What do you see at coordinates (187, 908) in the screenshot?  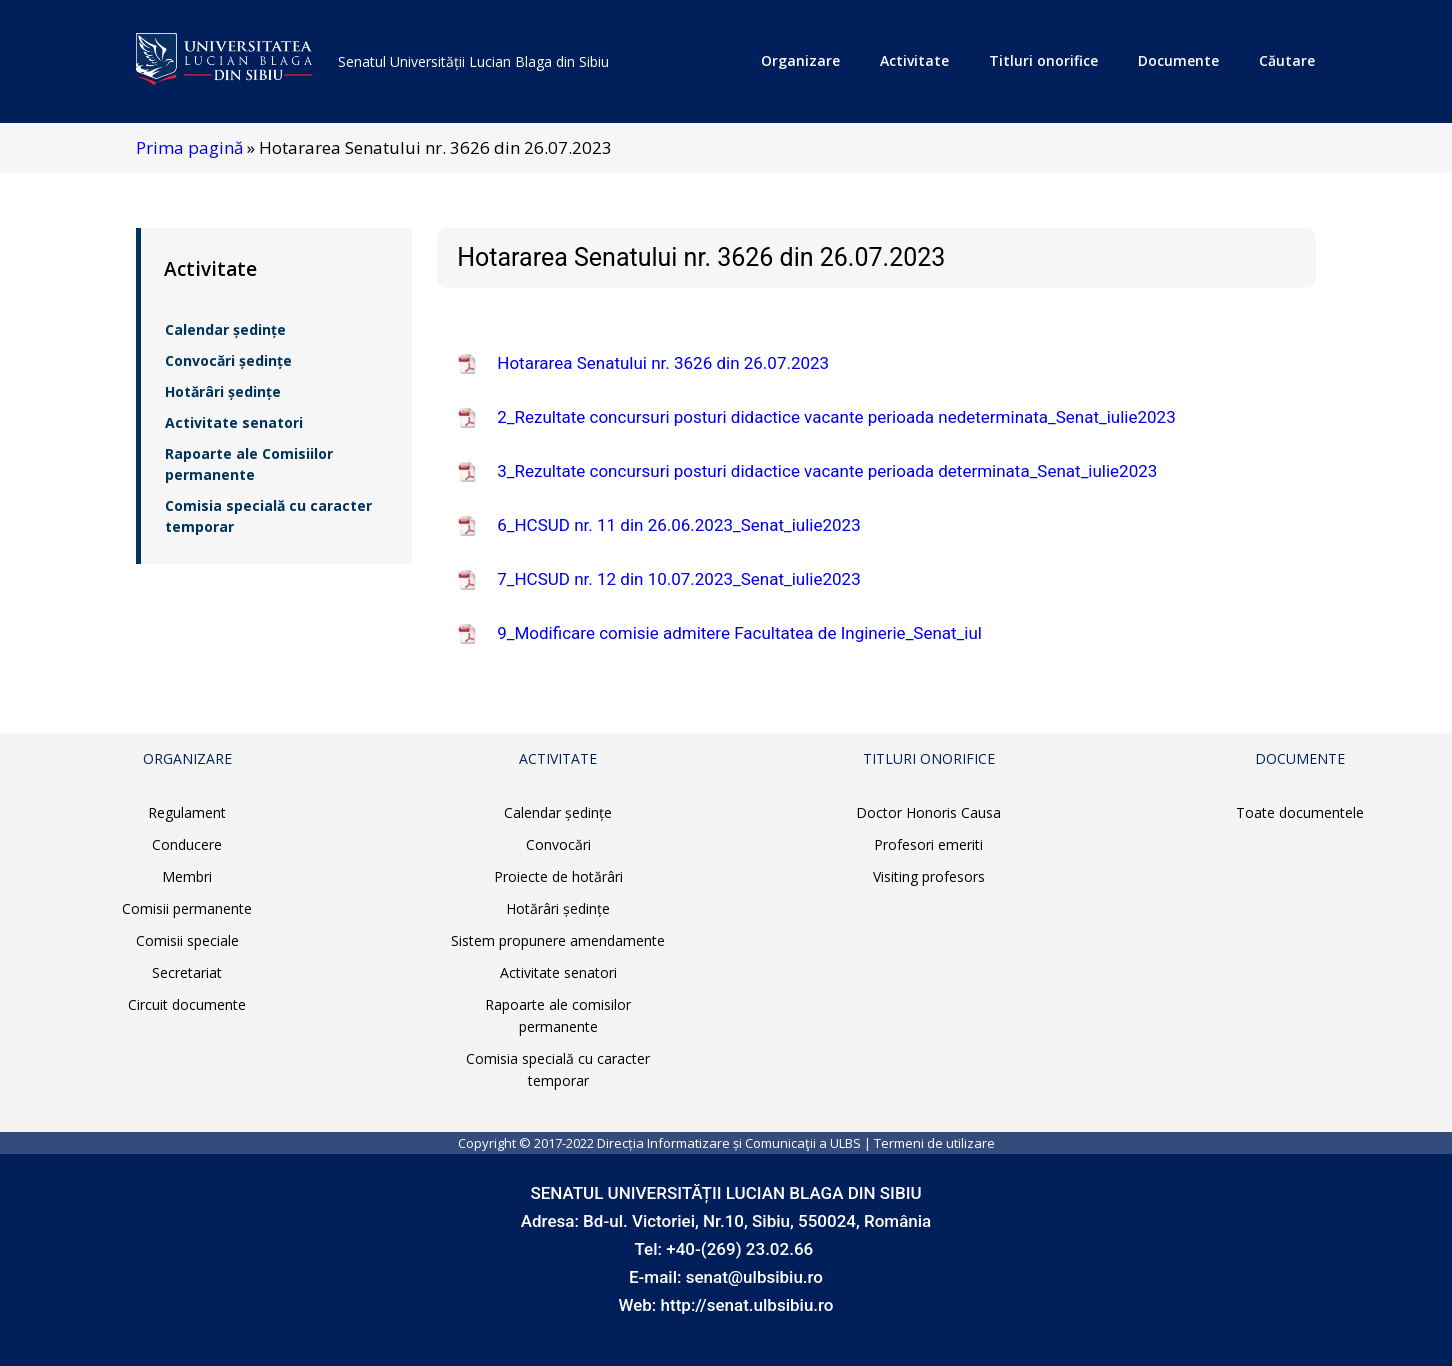 I see `Comisii permanente` at bounding box center [187, 908].